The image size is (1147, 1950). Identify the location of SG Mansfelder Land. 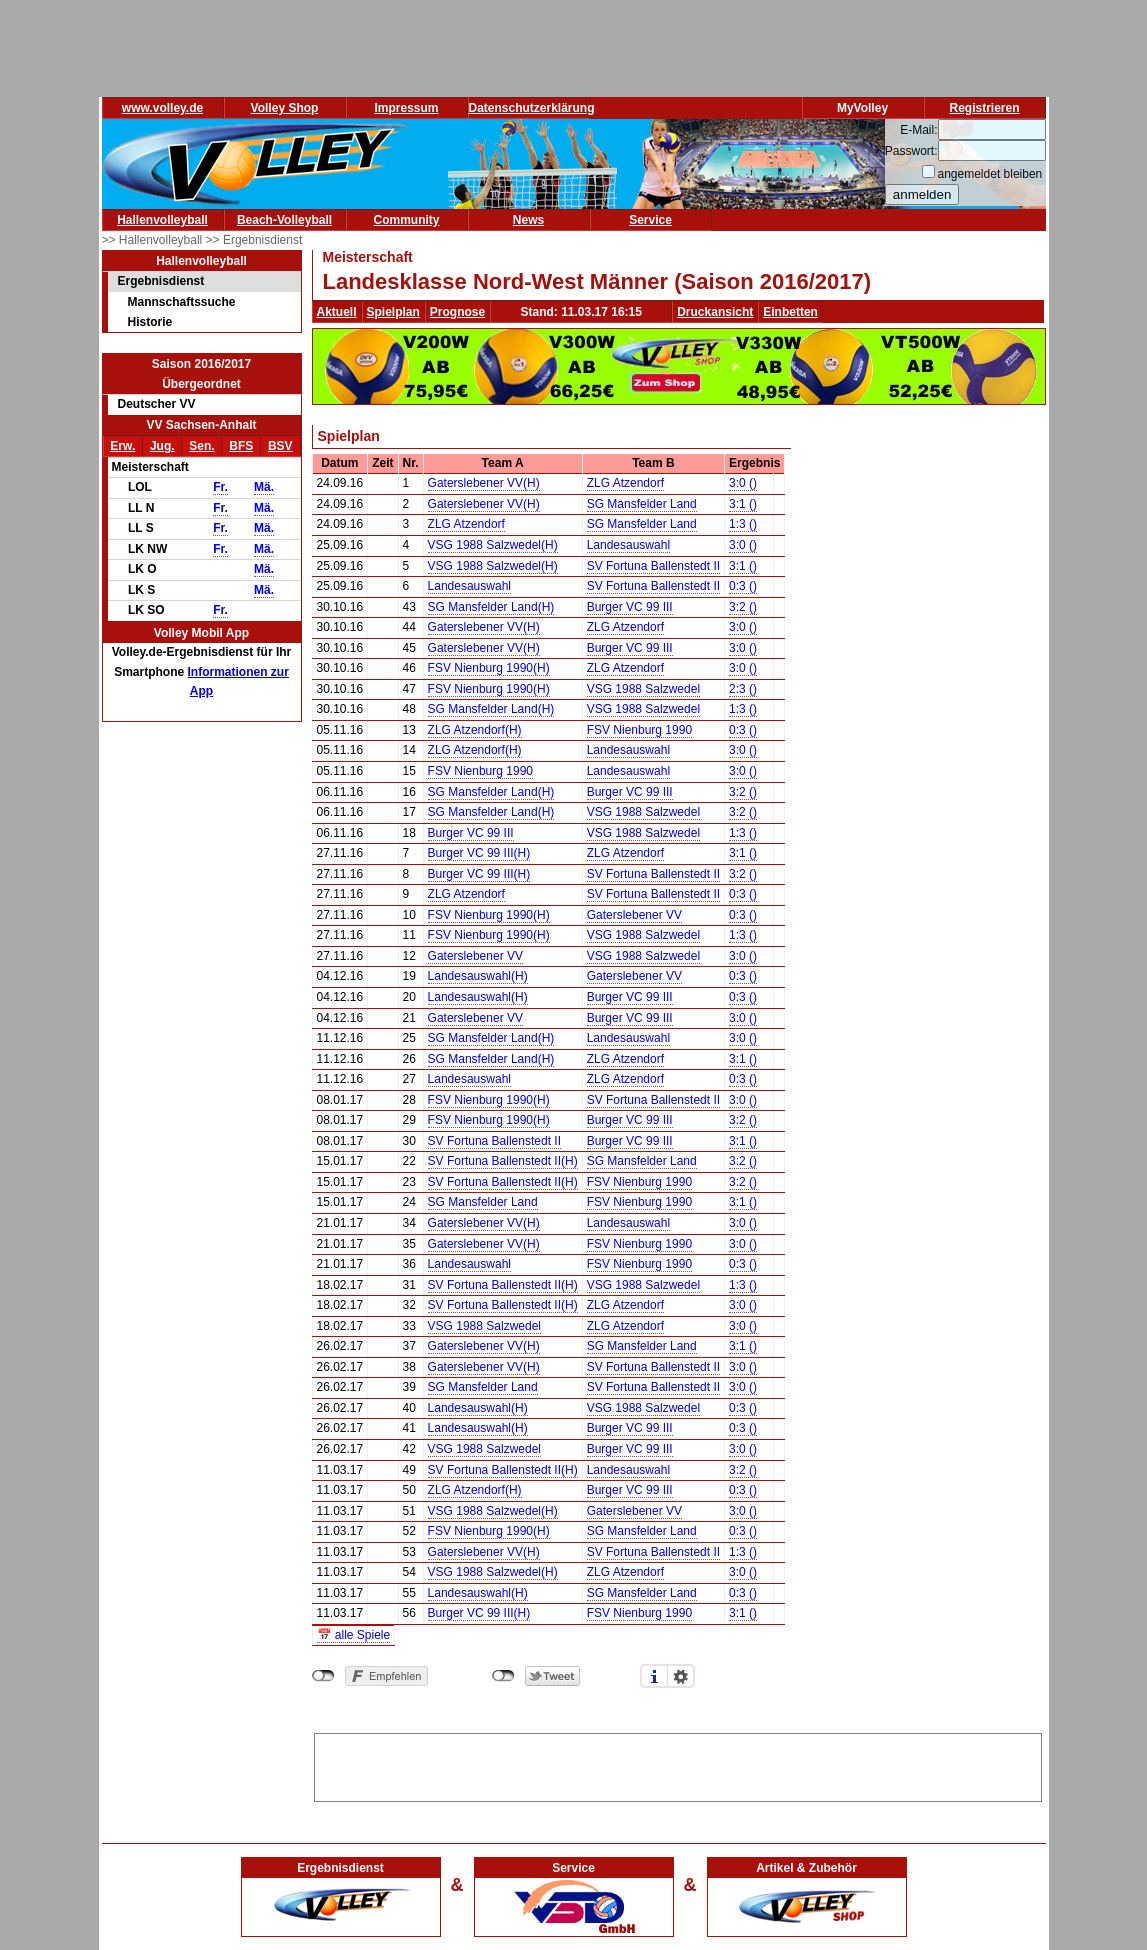
(642, 504).